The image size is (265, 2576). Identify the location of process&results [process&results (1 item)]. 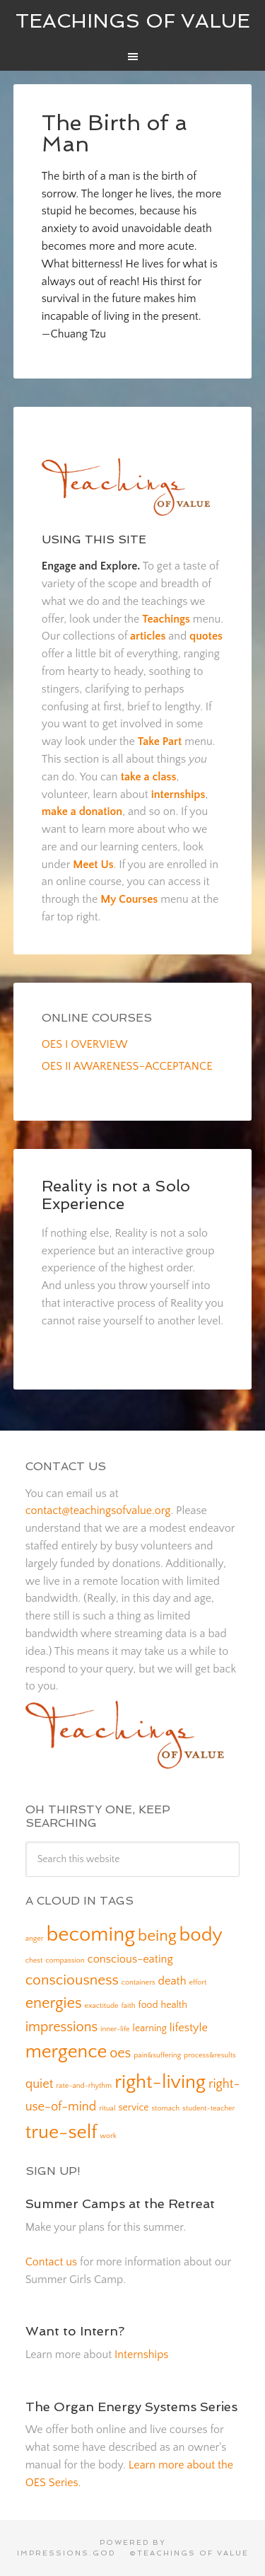
(210, 2055).